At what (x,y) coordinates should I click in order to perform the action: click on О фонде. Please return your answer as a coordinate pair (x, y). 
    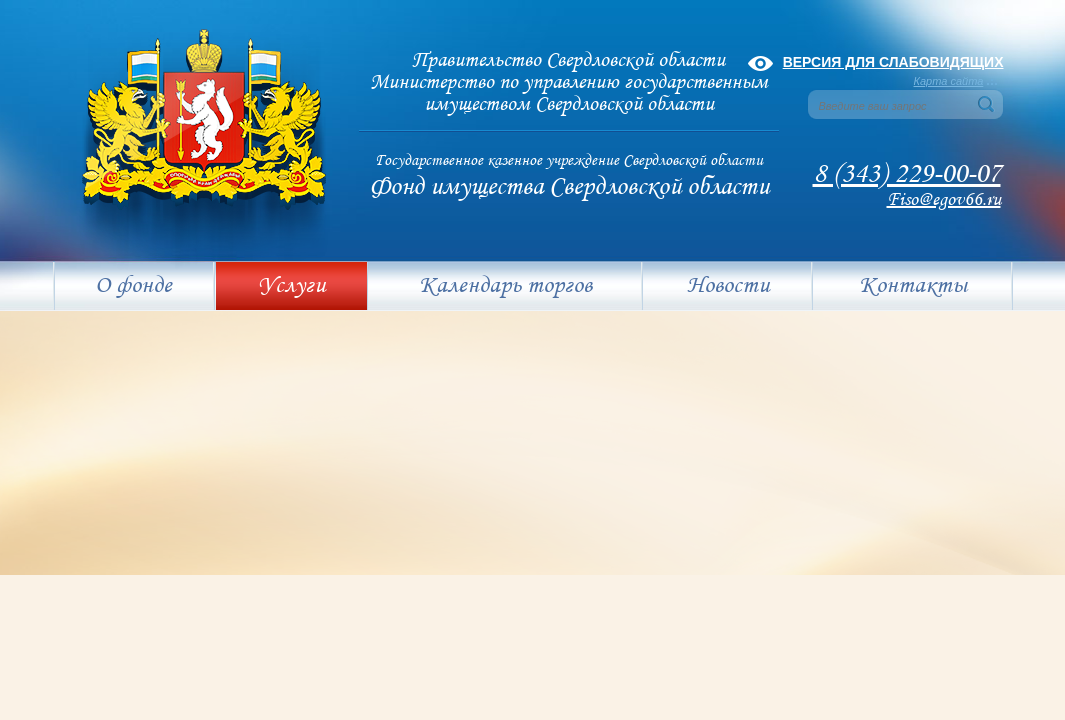
    Looking at the image, I should click on (133, 286).